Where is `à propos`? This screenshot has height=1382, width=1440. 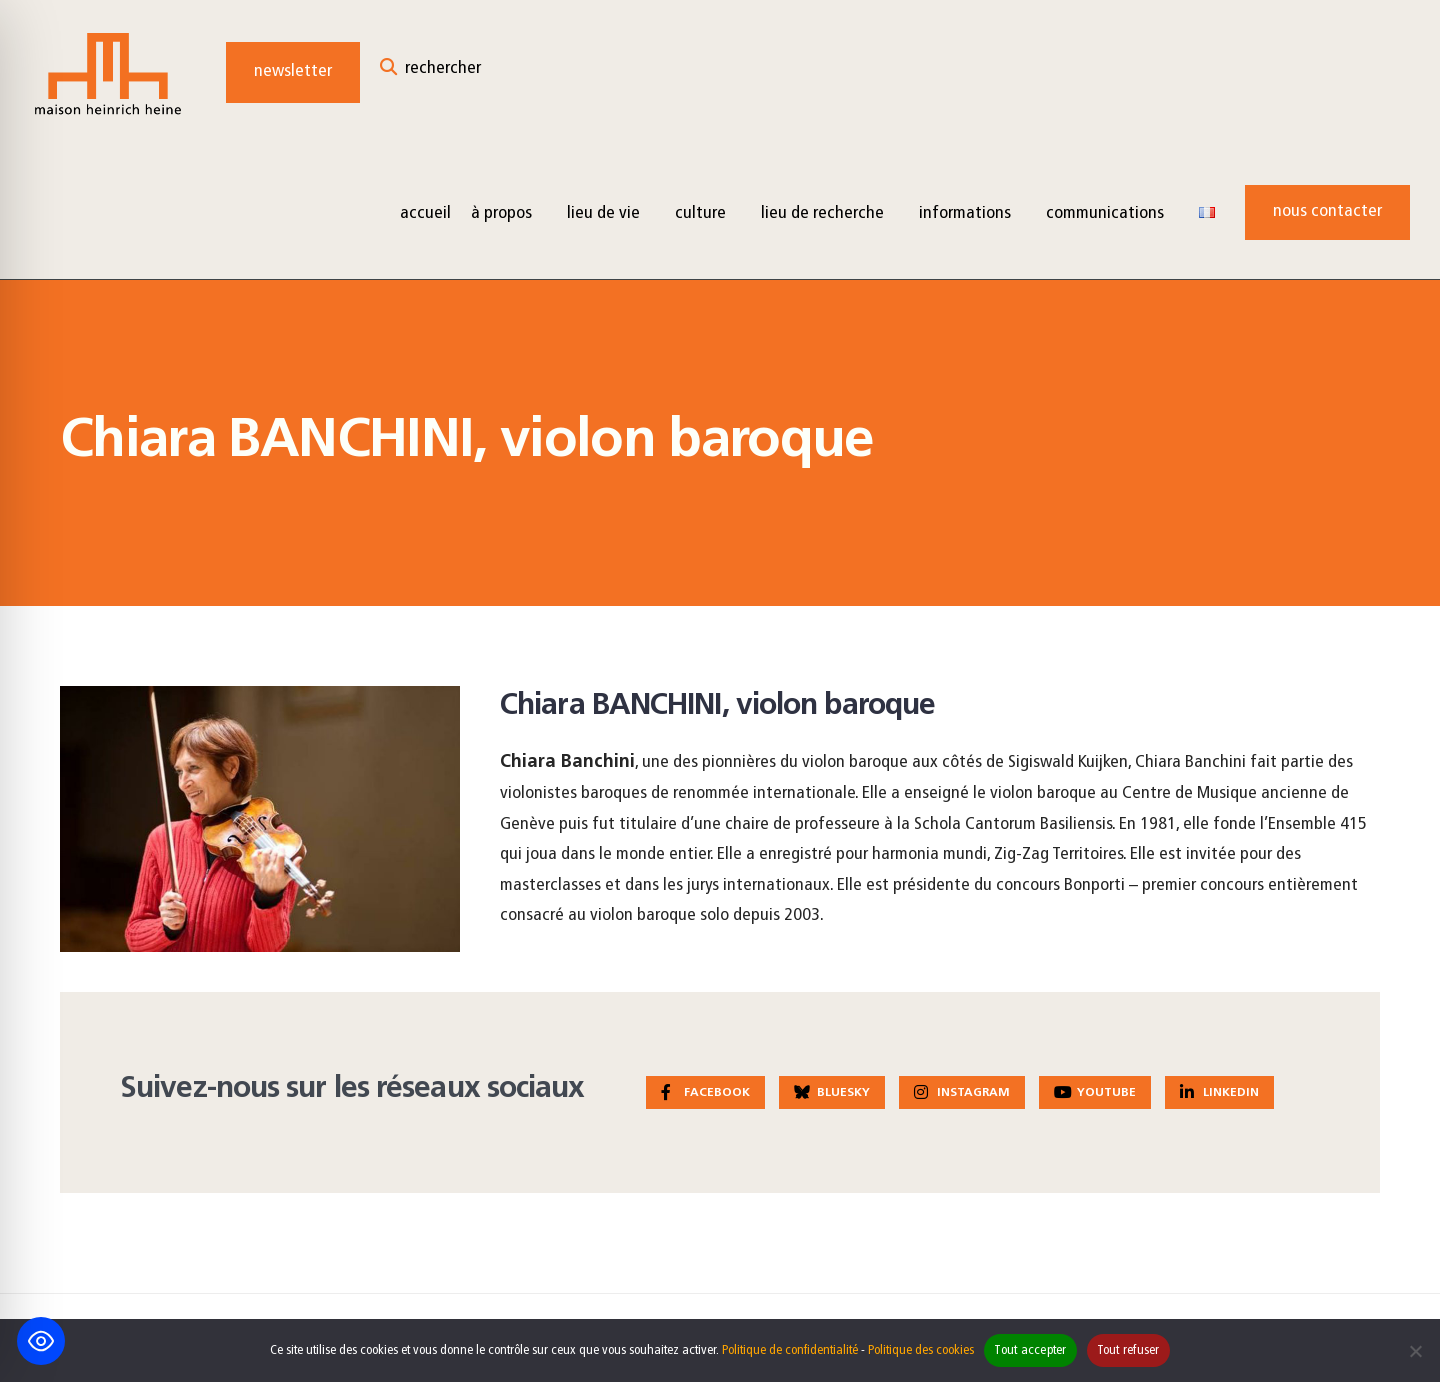 à propos is located at coordinates (501, 213).